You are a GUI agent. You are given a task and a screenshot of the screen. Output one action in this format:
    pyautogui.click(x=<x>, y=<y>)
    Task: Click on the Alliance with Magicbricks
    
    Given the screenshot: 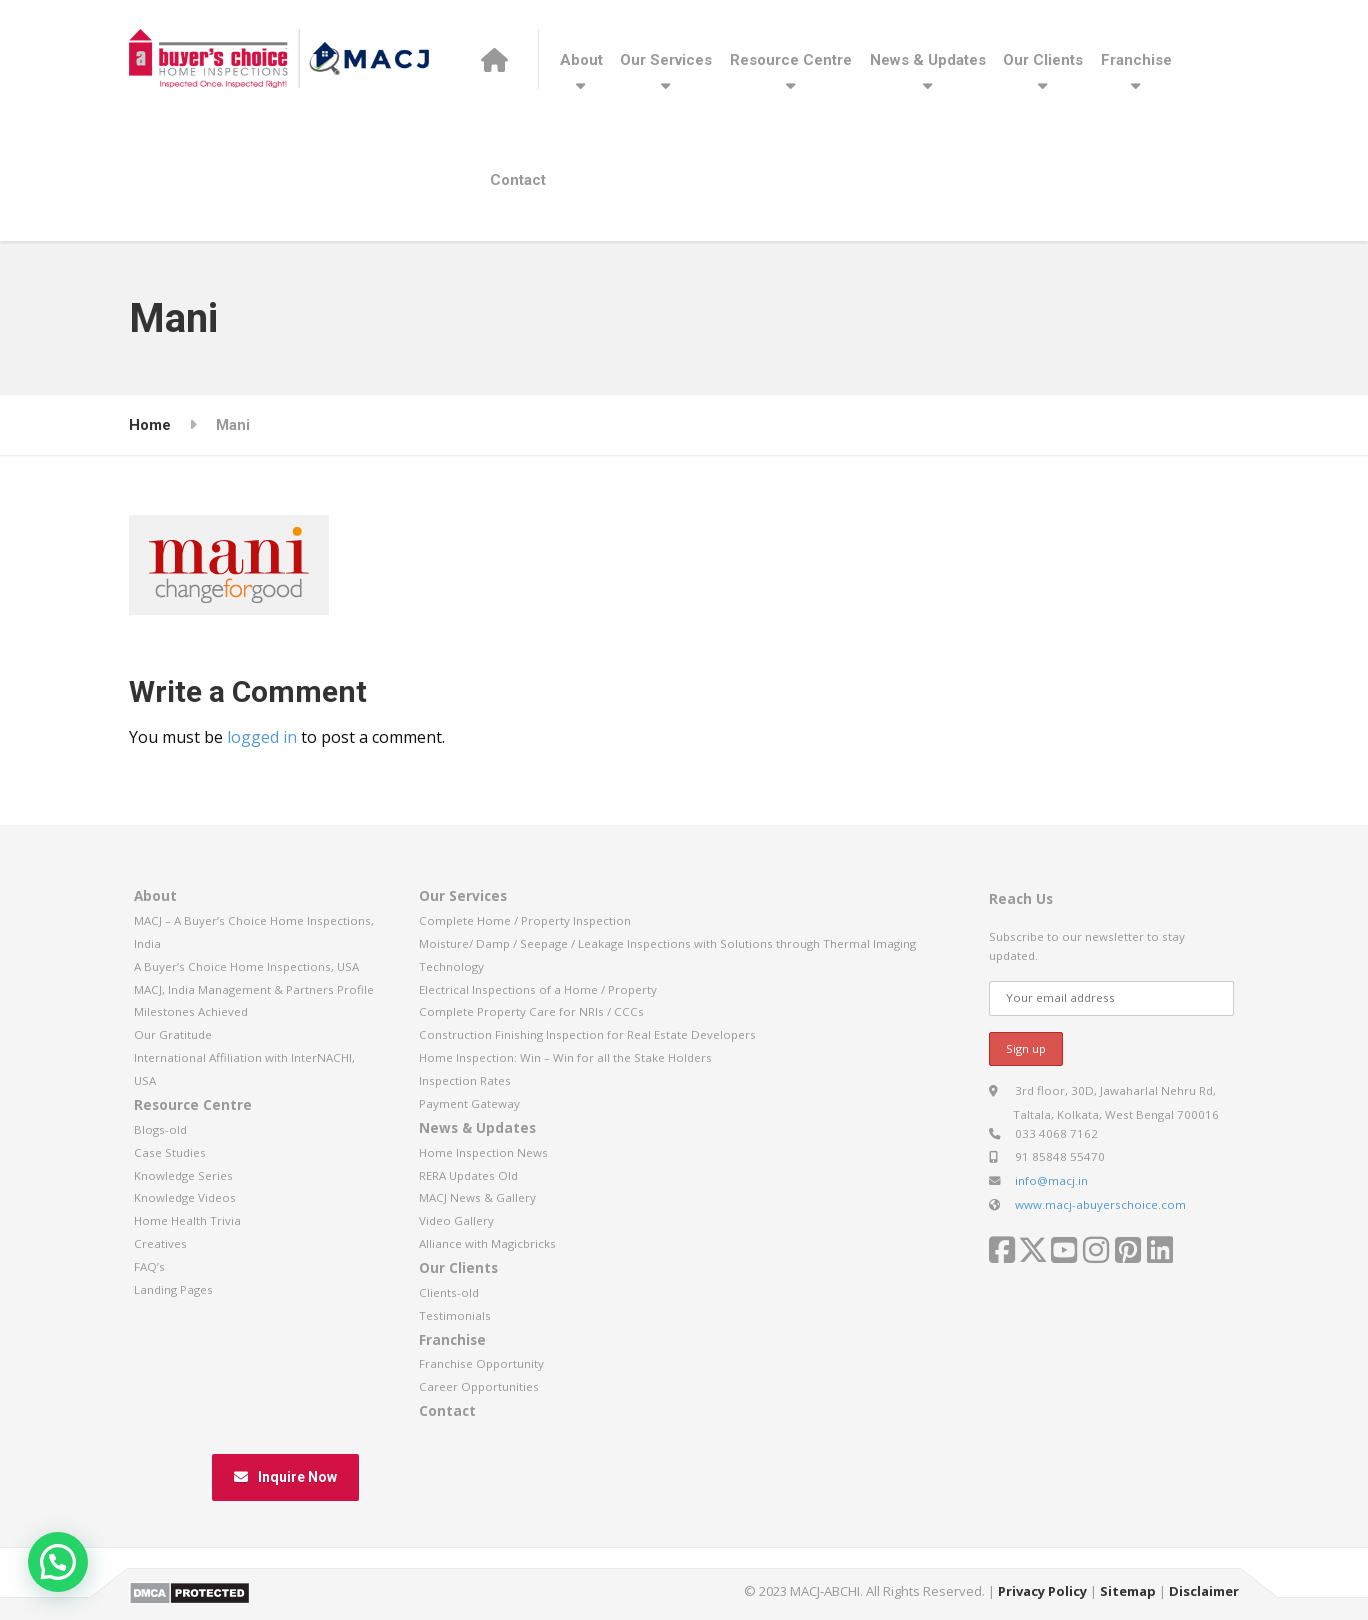 What is the action you would take?
    pyautogui.click(x=487, y=1243)
    